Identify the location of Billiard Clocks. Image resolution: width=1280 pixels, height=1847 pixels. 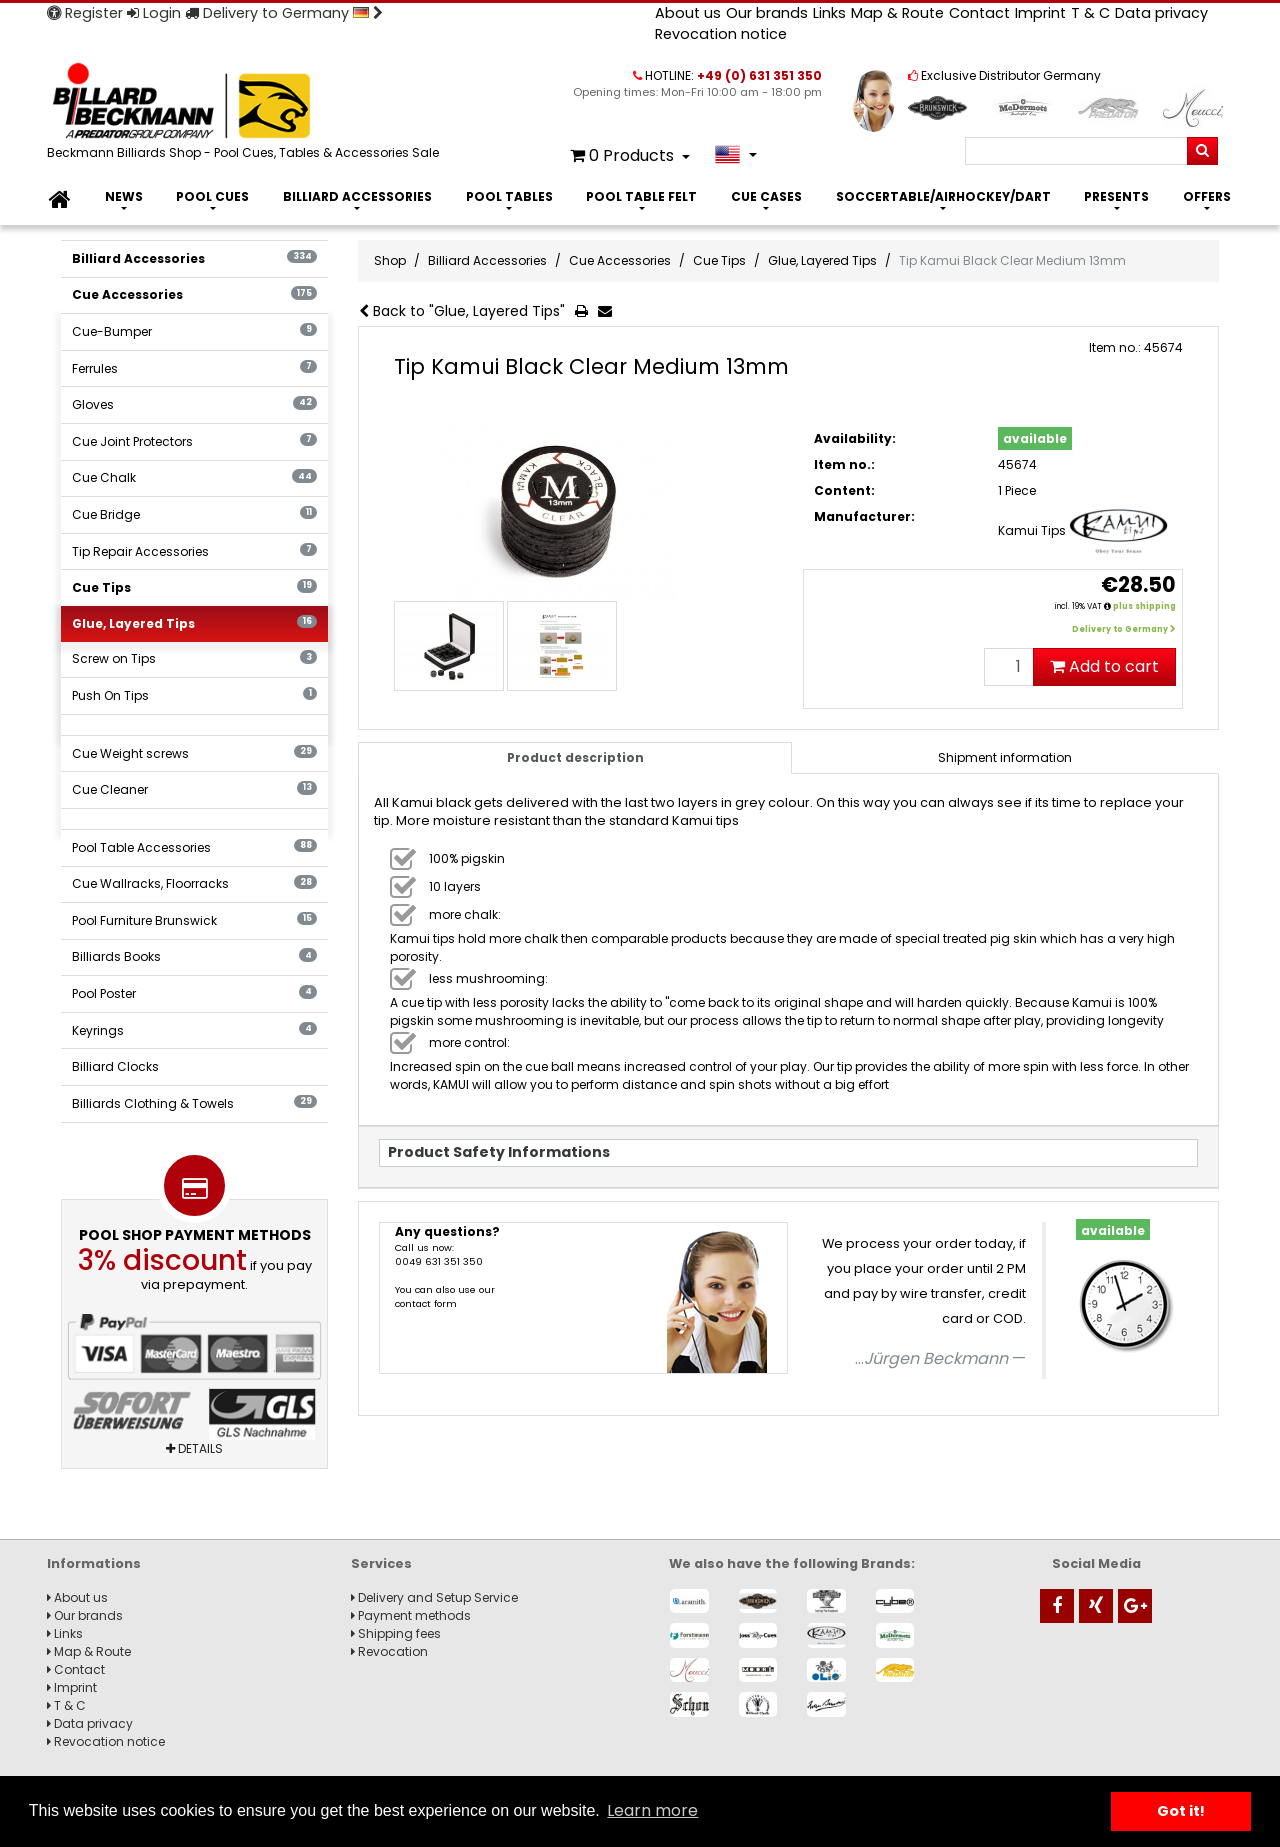
(115, 1066).